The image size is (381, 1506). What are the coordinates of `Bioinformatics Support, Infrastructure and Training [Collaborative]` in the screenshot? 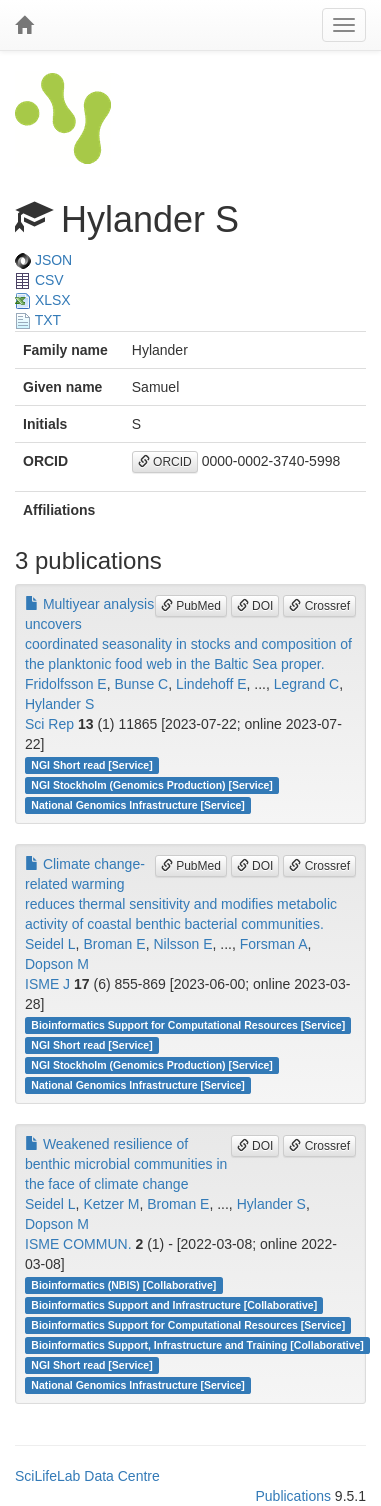 It's located at (197, 1345).